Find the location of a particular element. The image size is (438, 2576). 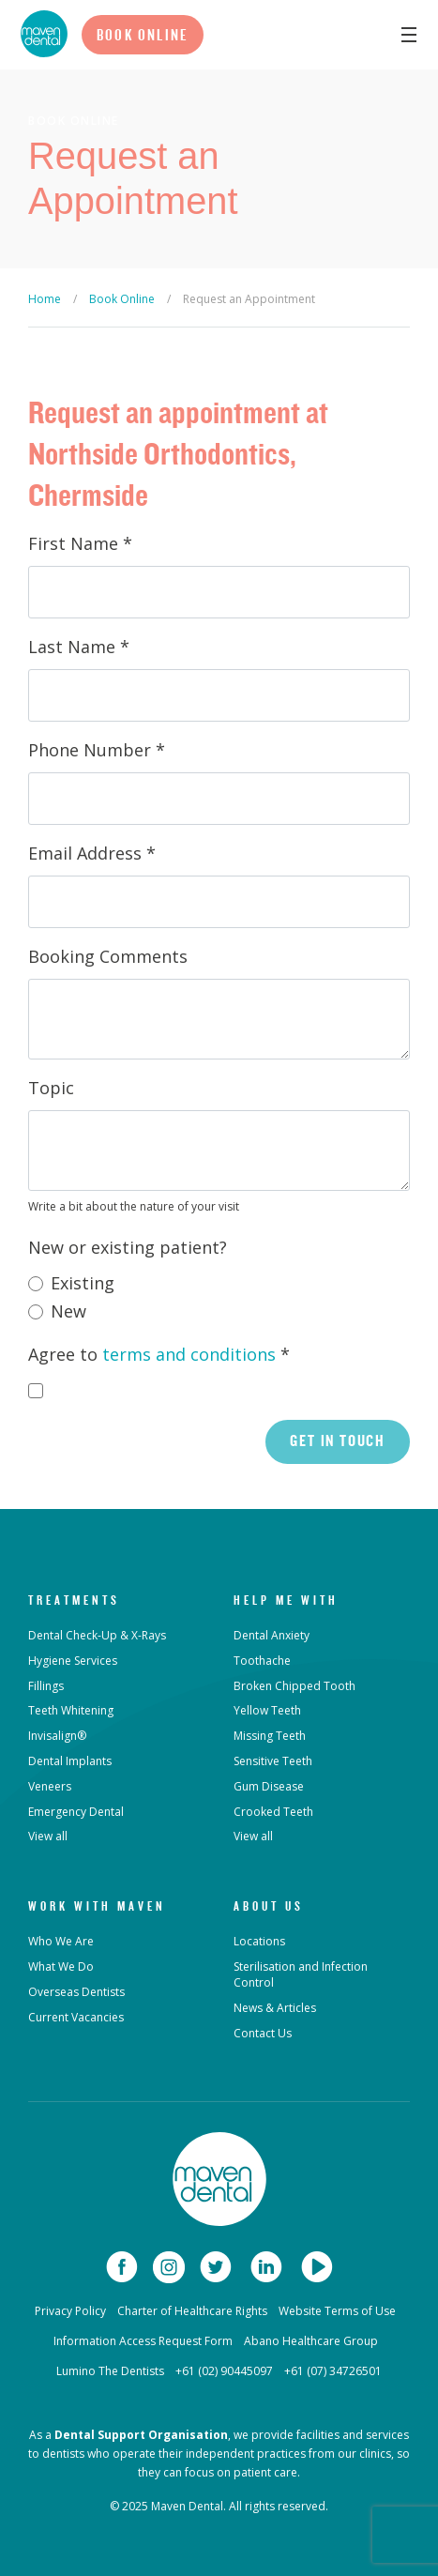

+61 (02) 90445097 is located at coordinates (224, 2371).